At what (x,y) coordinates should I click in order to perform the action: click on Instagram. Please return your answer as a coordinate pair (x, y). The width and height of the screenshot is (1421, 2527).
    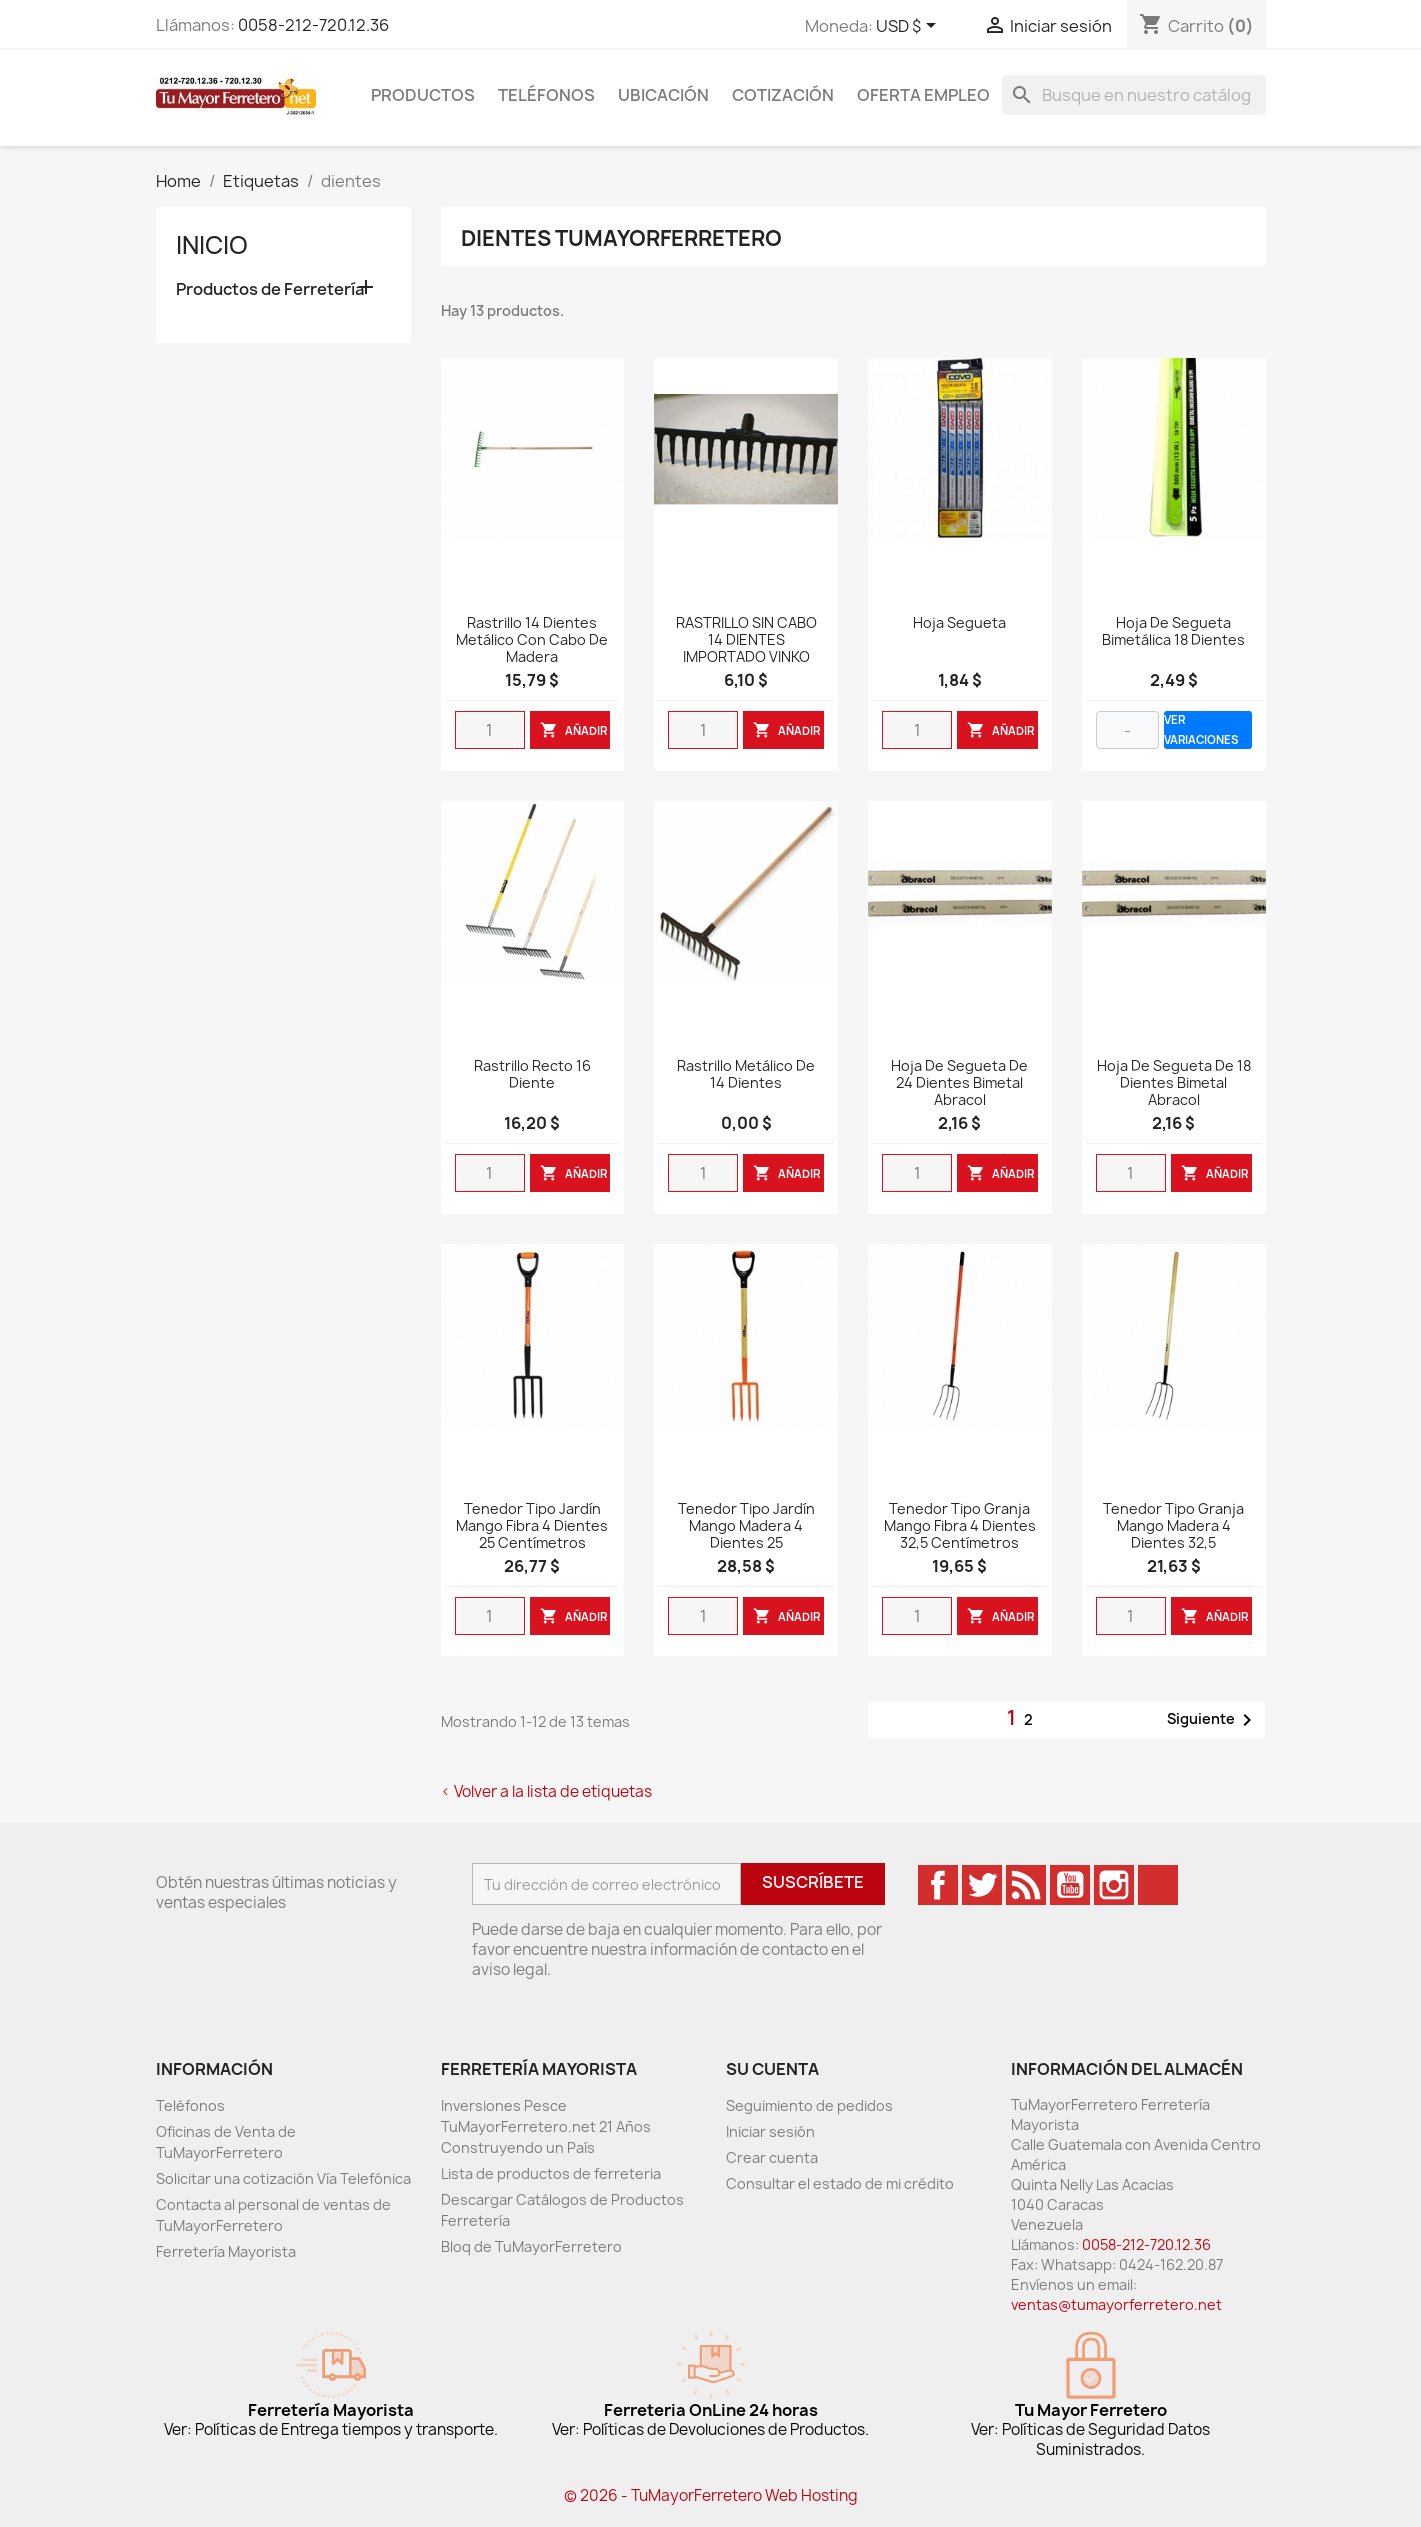
    Looking at the image, I should click on (1114, 1885).